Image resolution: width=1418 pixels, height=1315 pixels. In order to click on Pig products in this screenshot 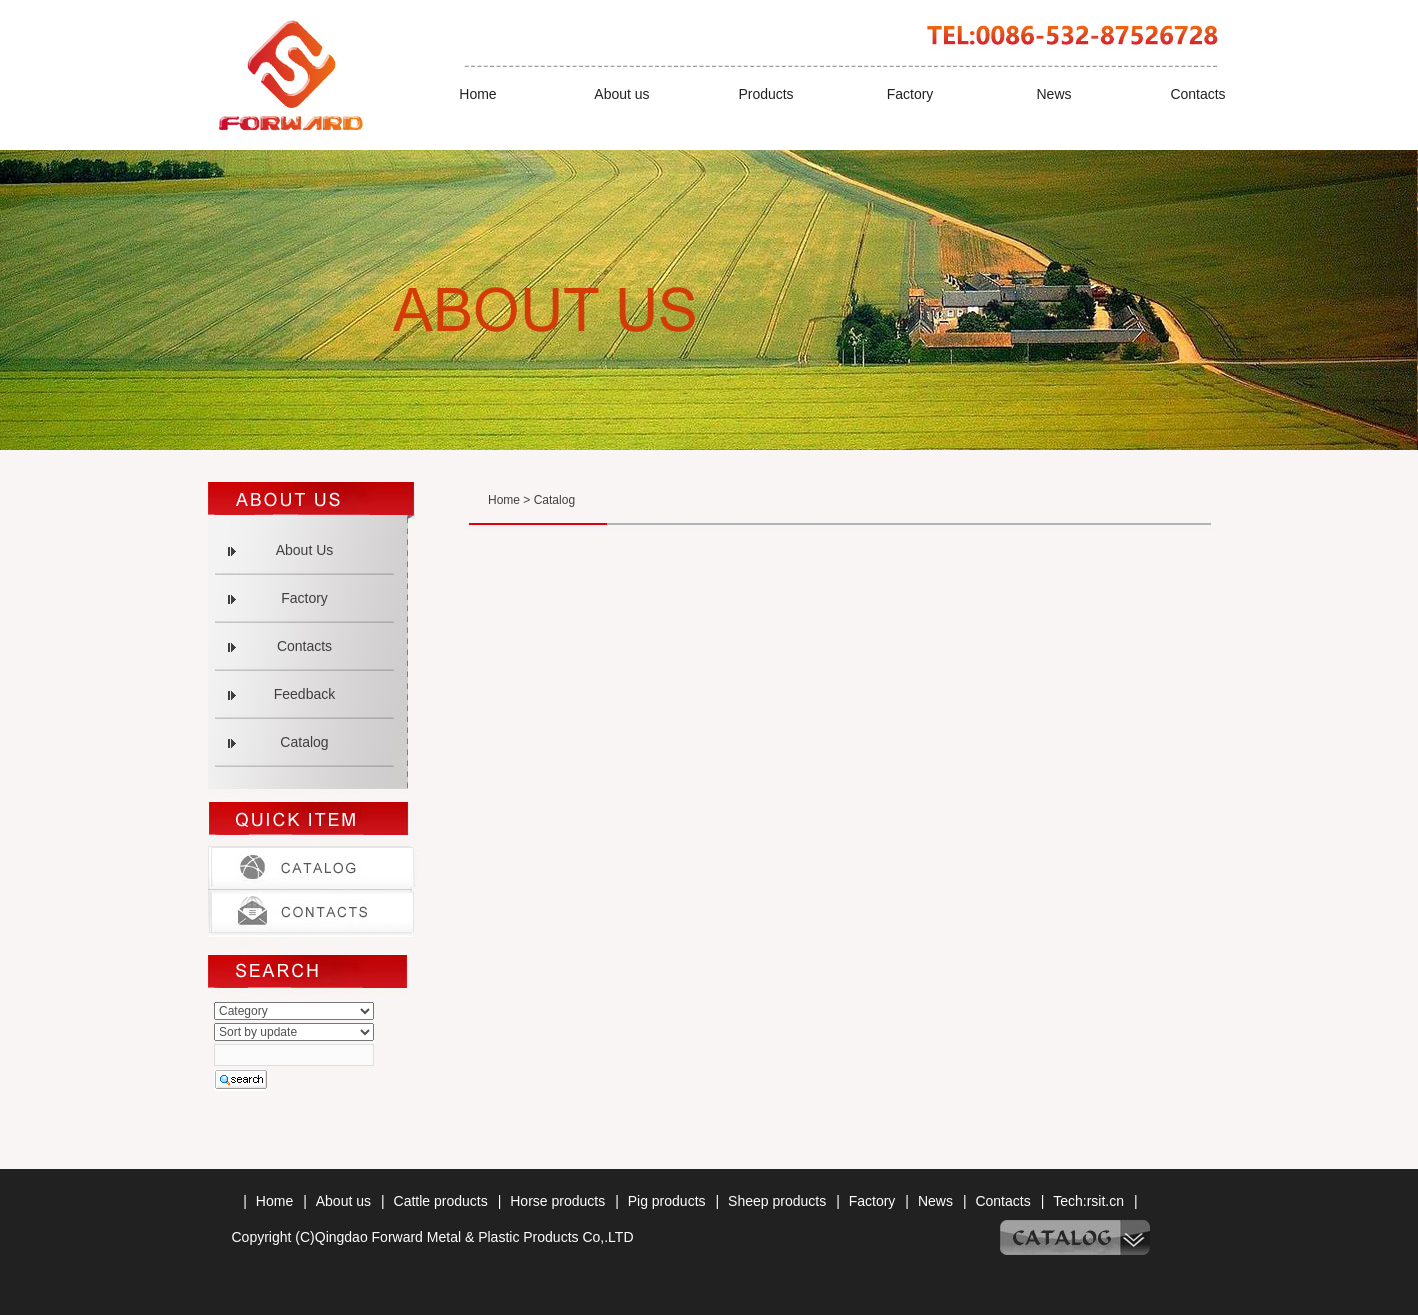, I will do `click(667, 1201)`.